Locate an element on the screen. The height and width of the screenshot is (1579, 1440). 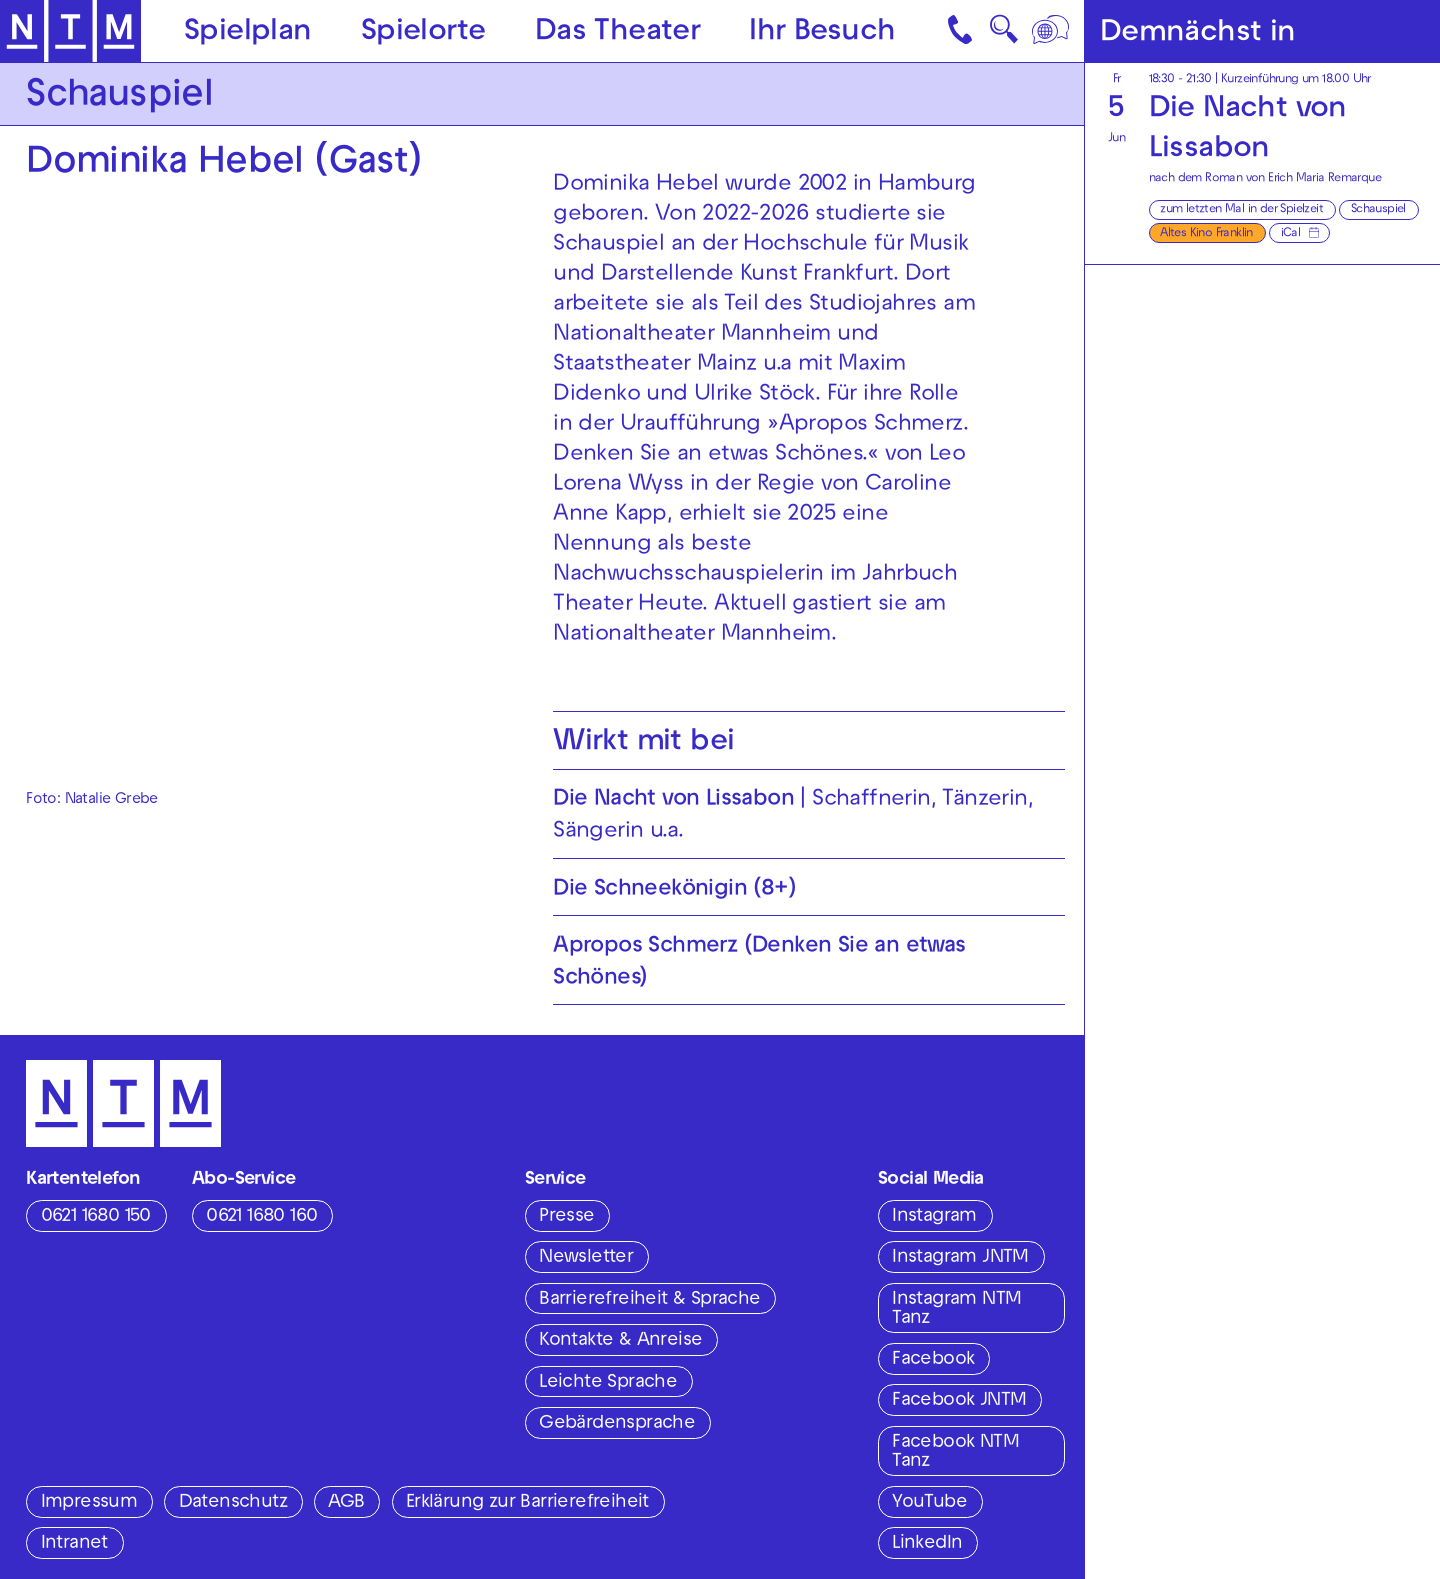
AGB is located at coordinates (346, 1503).